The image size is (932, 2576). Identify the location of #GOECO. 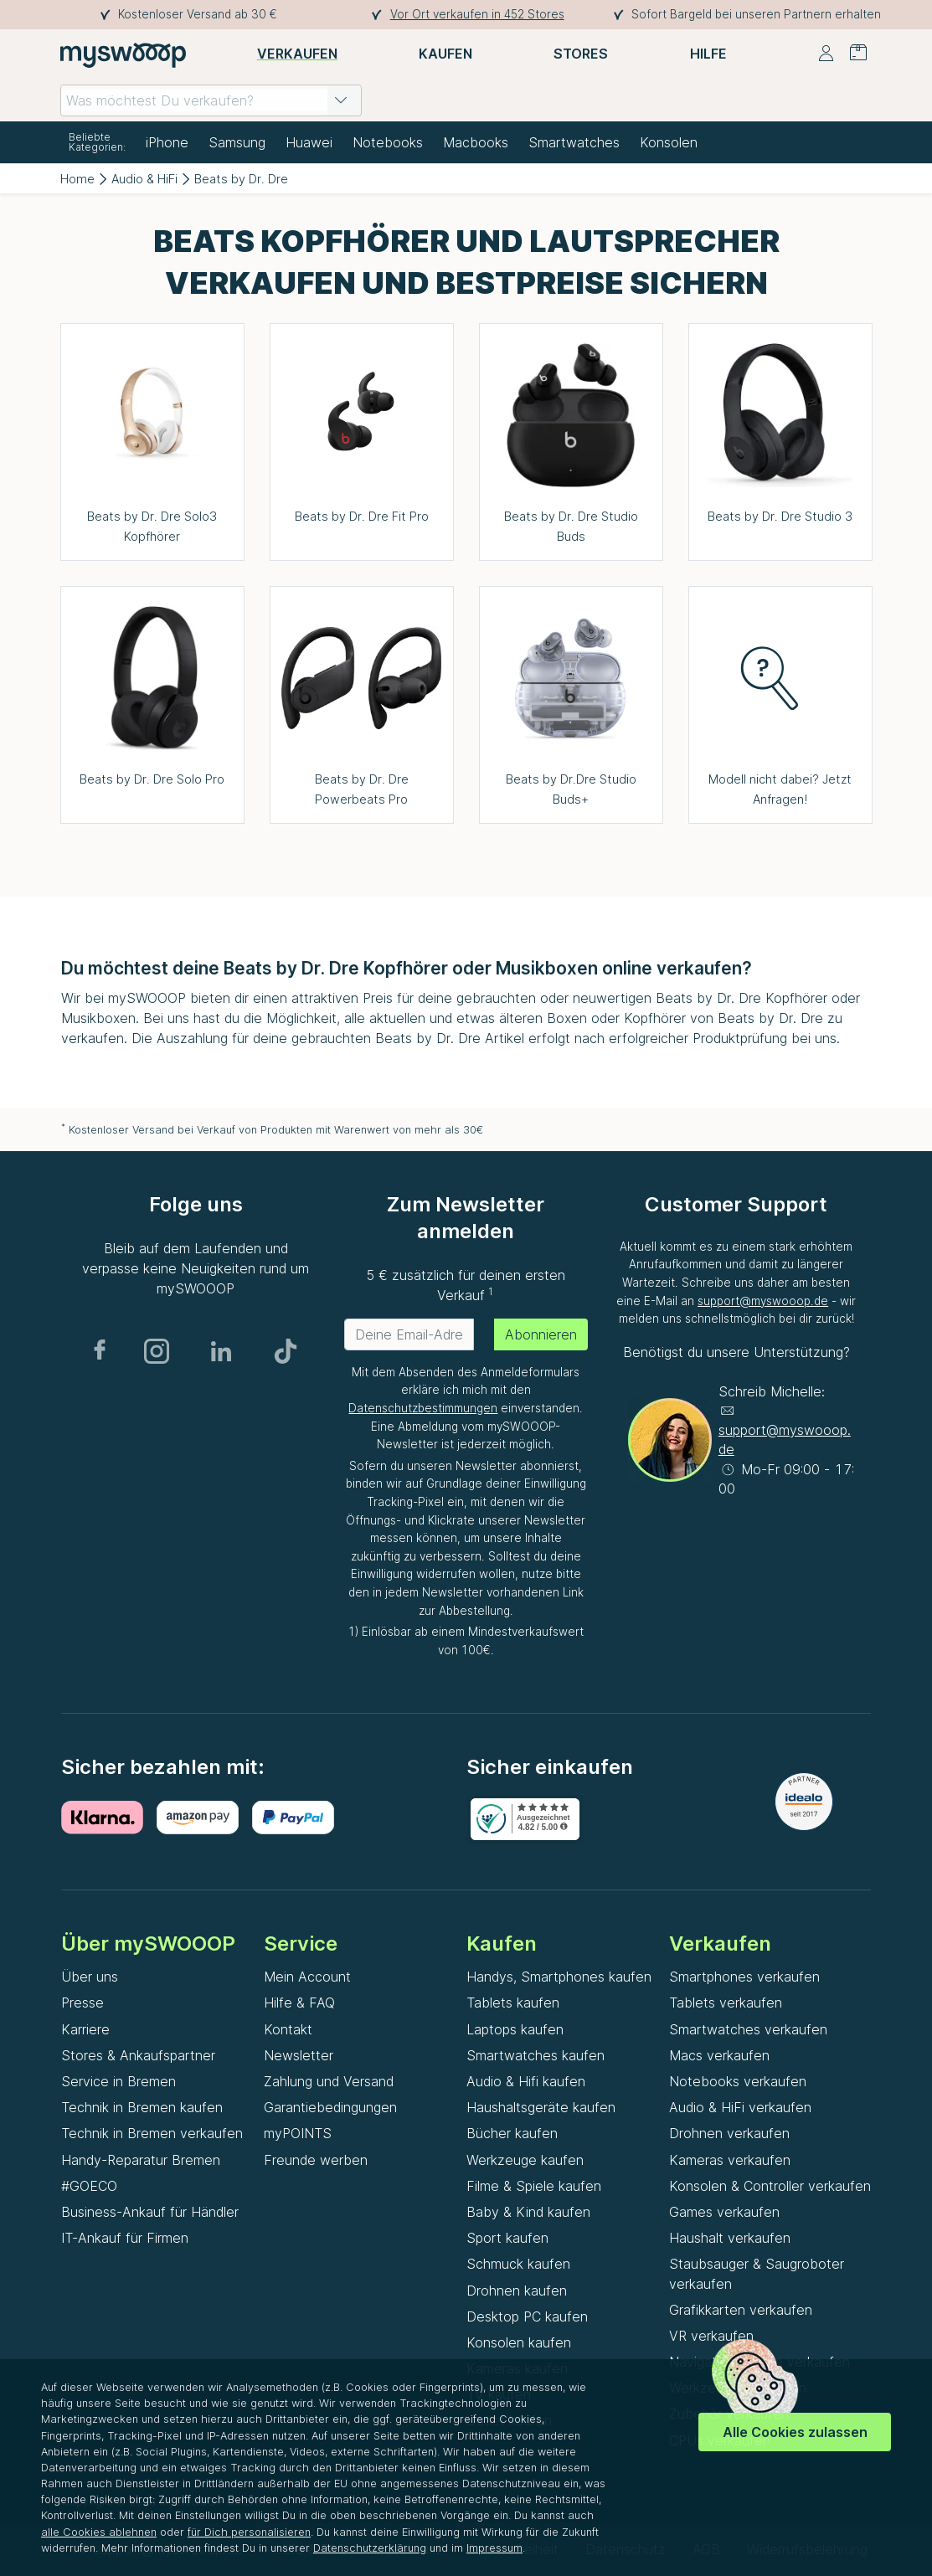
(89, 2186).